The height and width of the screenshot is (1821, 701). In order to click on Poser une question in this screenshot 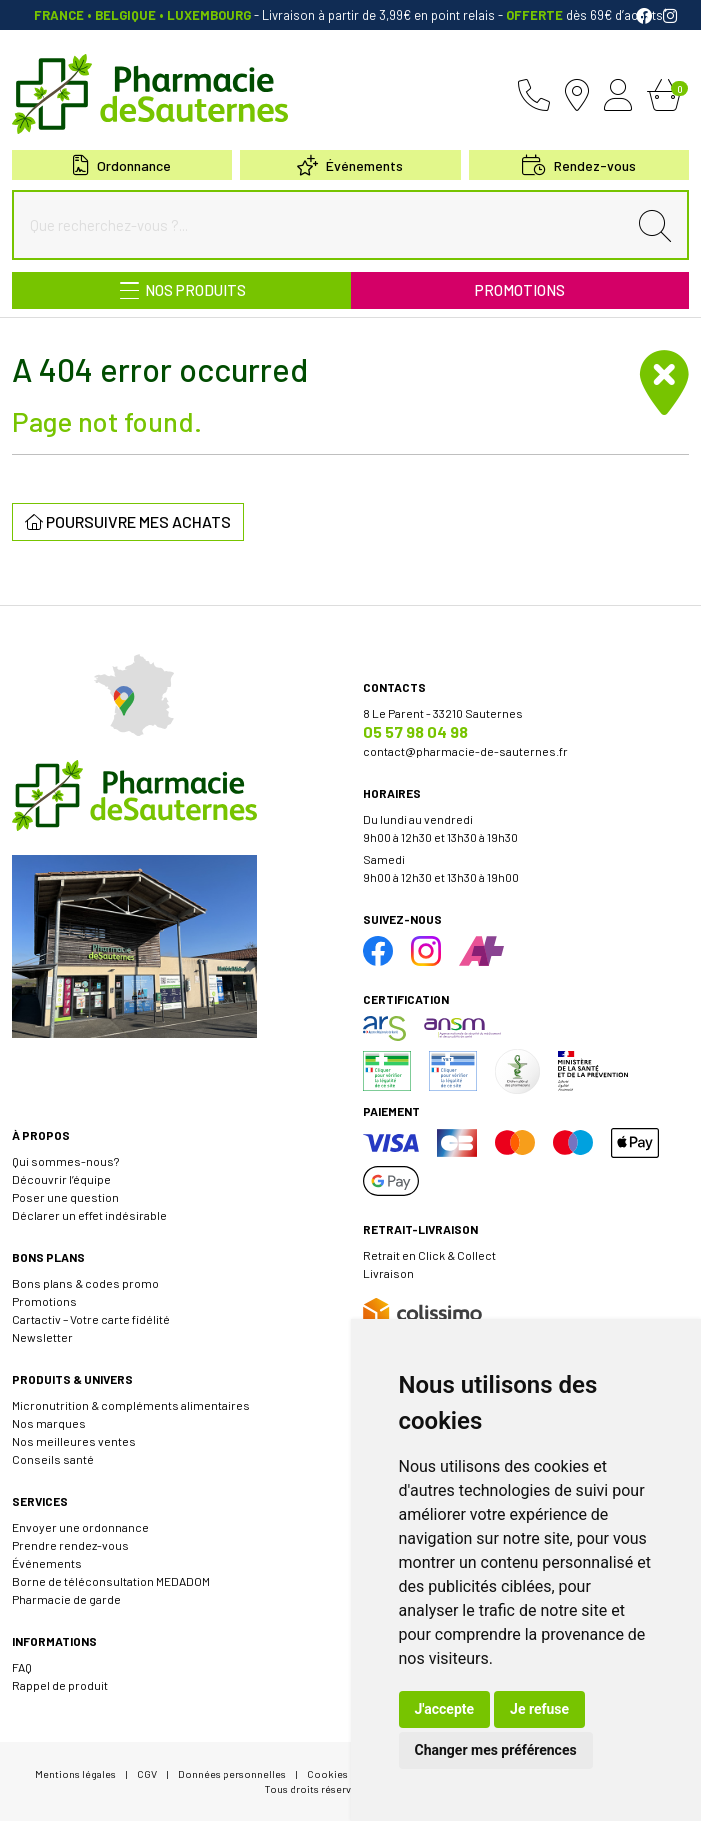, I will do `click(65, 1197)`.